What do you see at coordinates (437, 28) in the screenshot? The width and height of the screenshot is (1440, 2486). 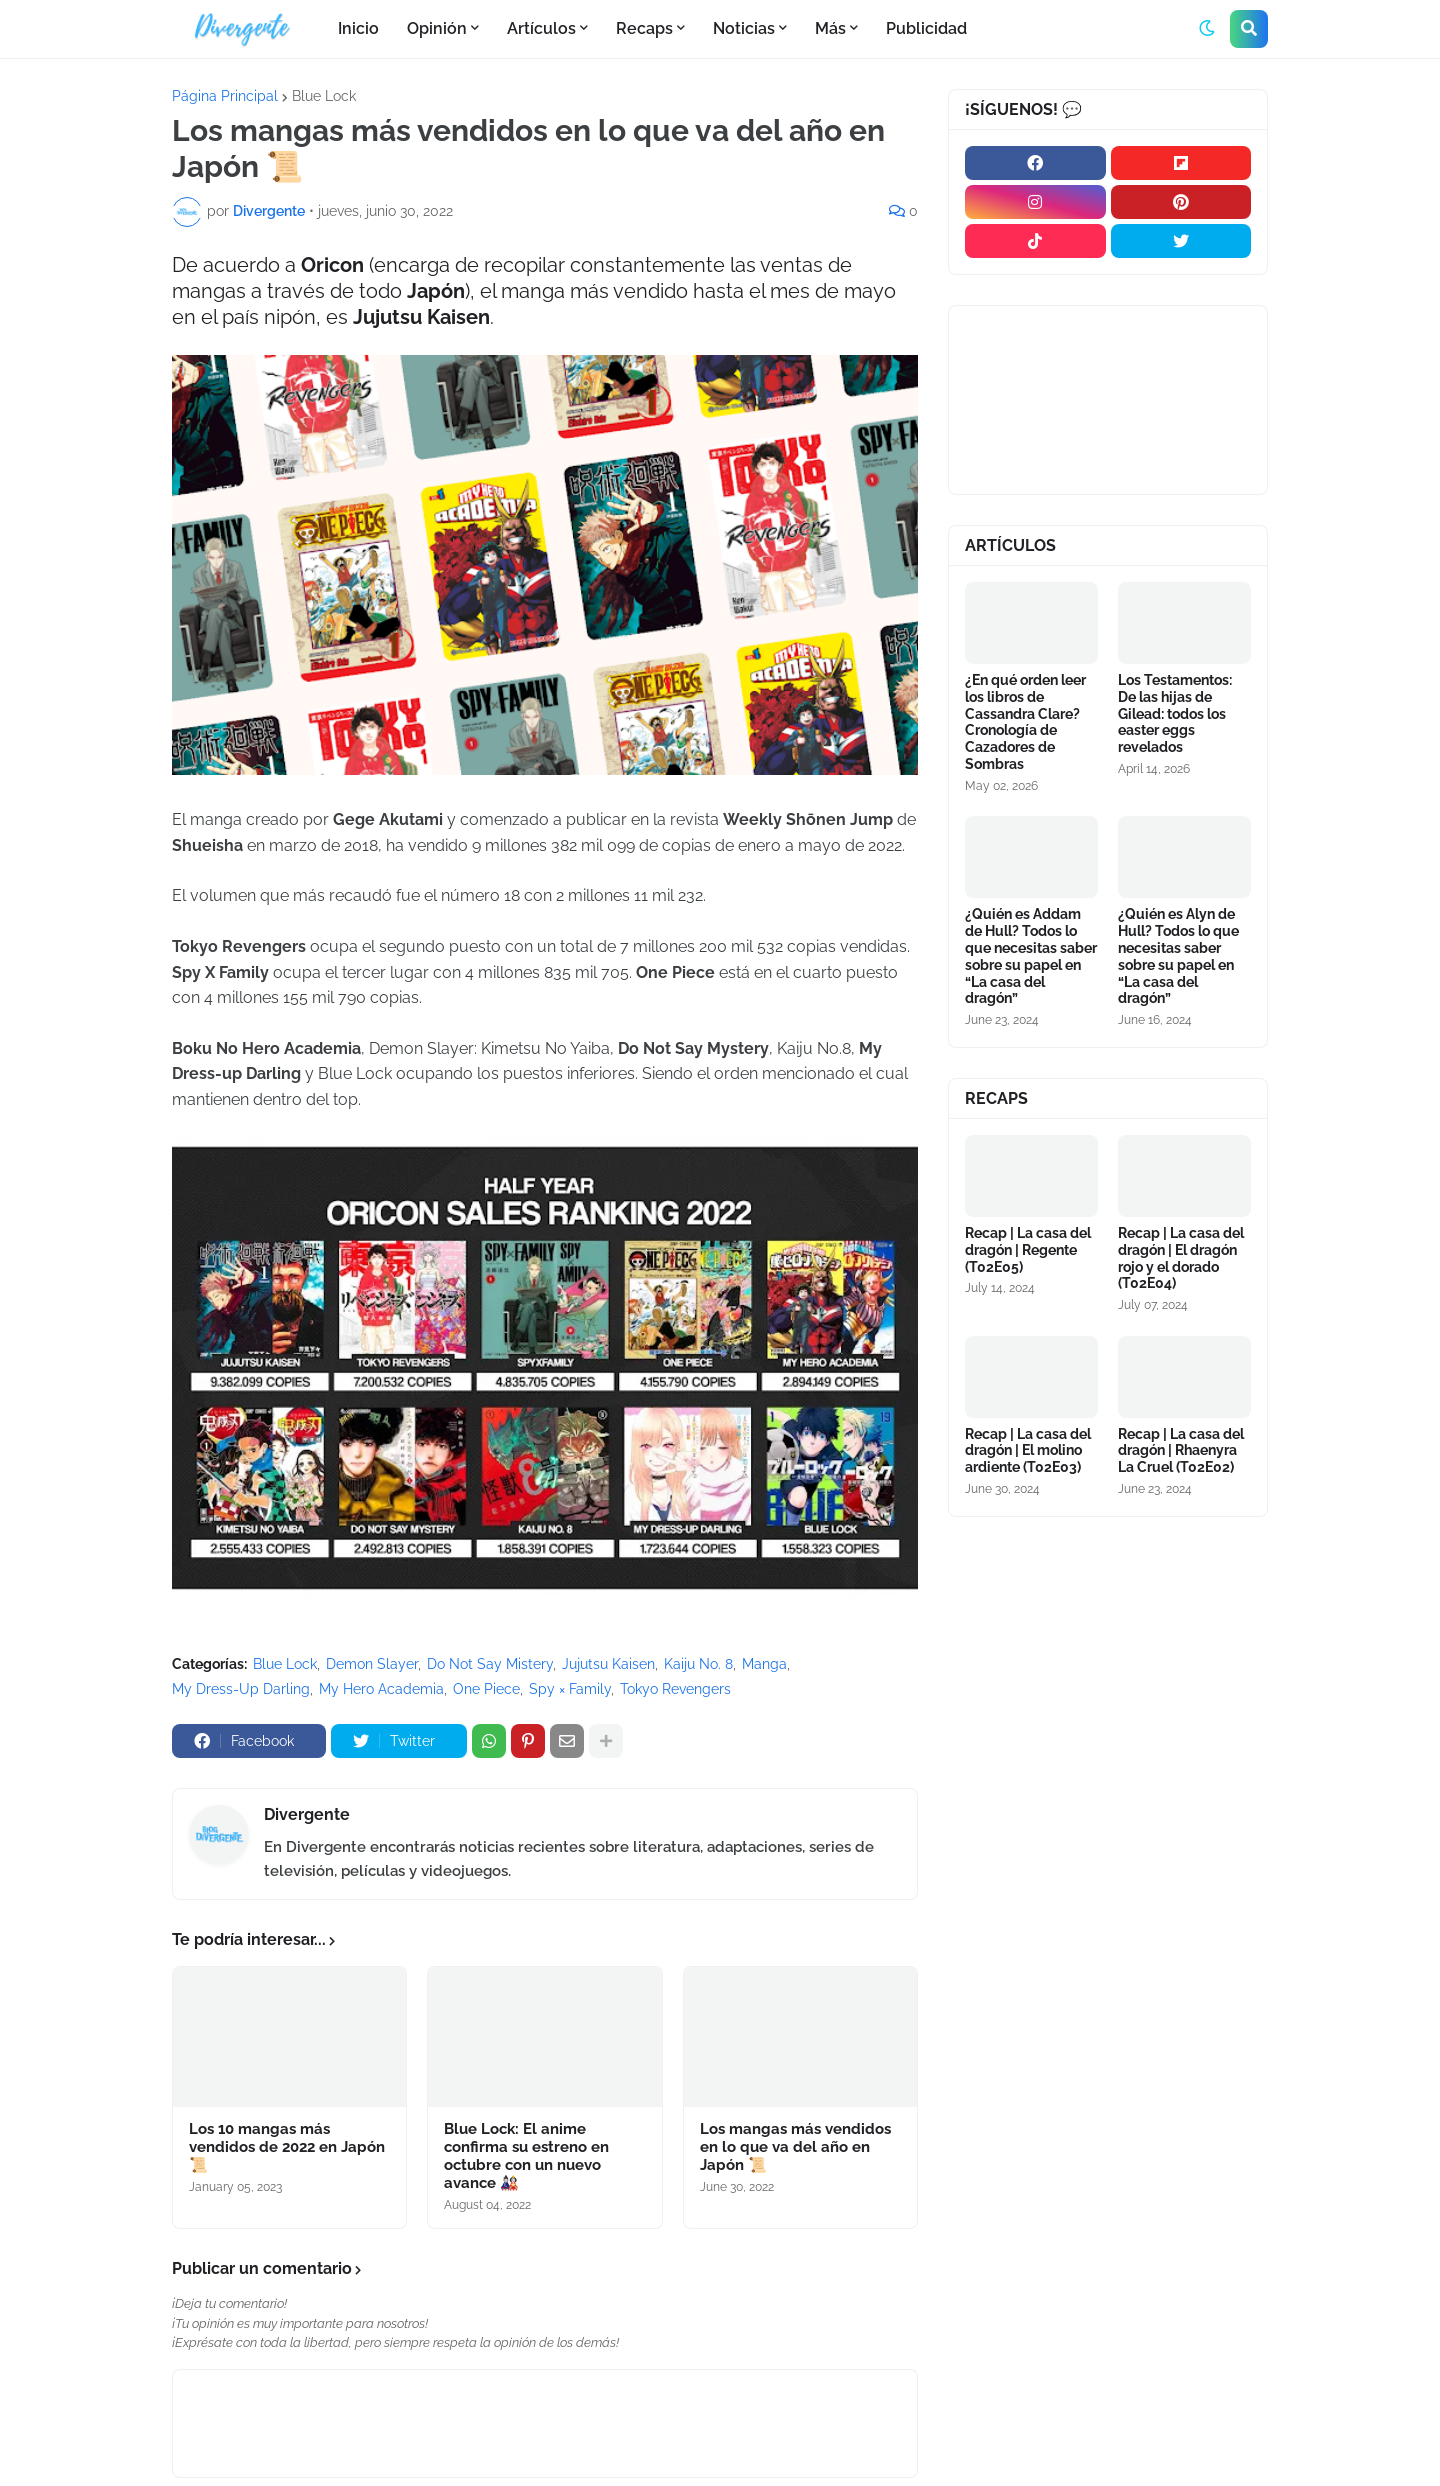 I see `Opinión [menuitem]` at bounding box center [437, 28].